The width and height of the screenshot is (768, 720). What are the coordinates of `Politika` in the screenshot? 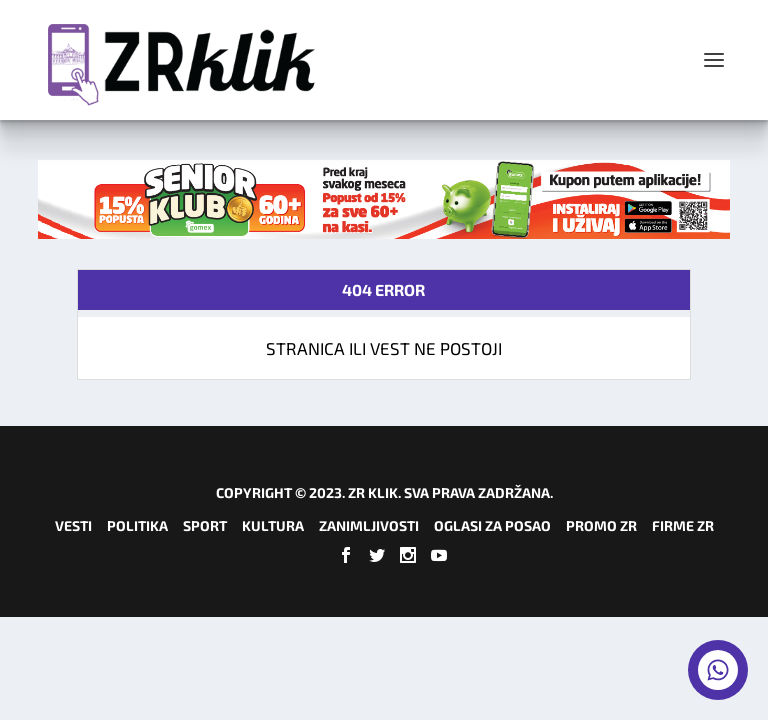 It's located at (137, 525).